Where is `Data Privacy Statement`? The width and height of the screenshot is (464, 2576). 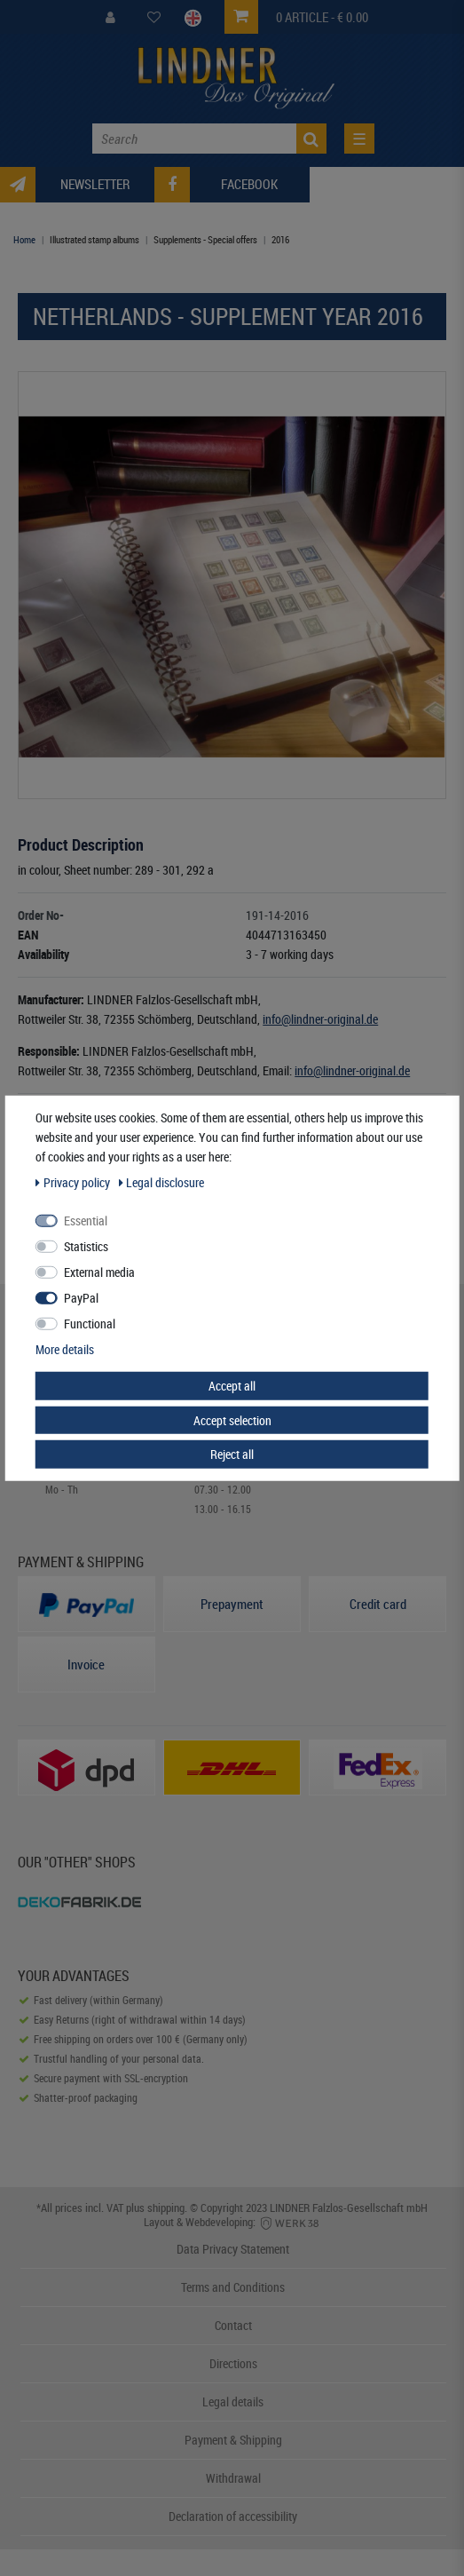 Data Privacy Statement is located at coordinates (233, 2248).